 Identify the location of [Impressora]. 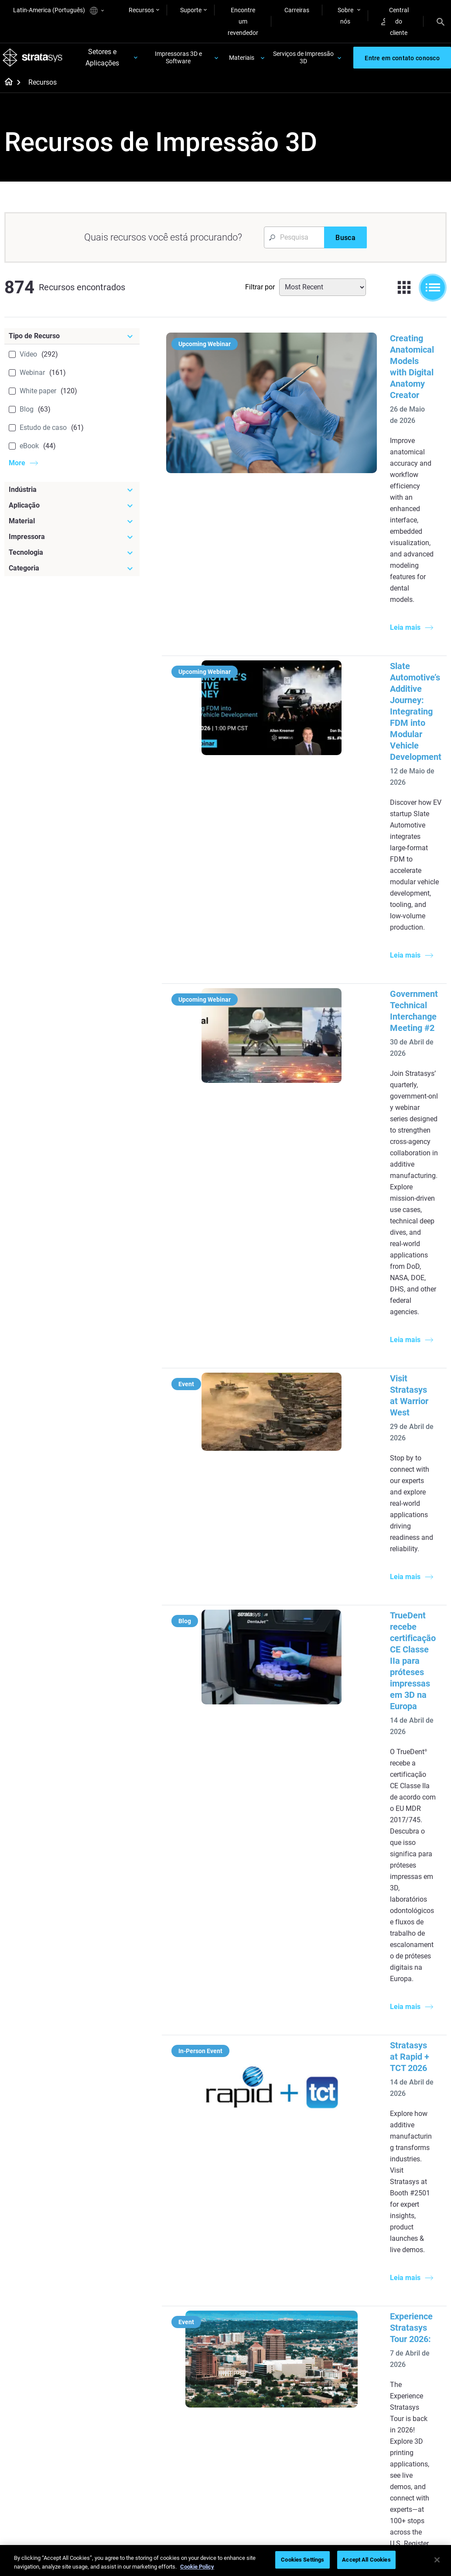
(72, 542).